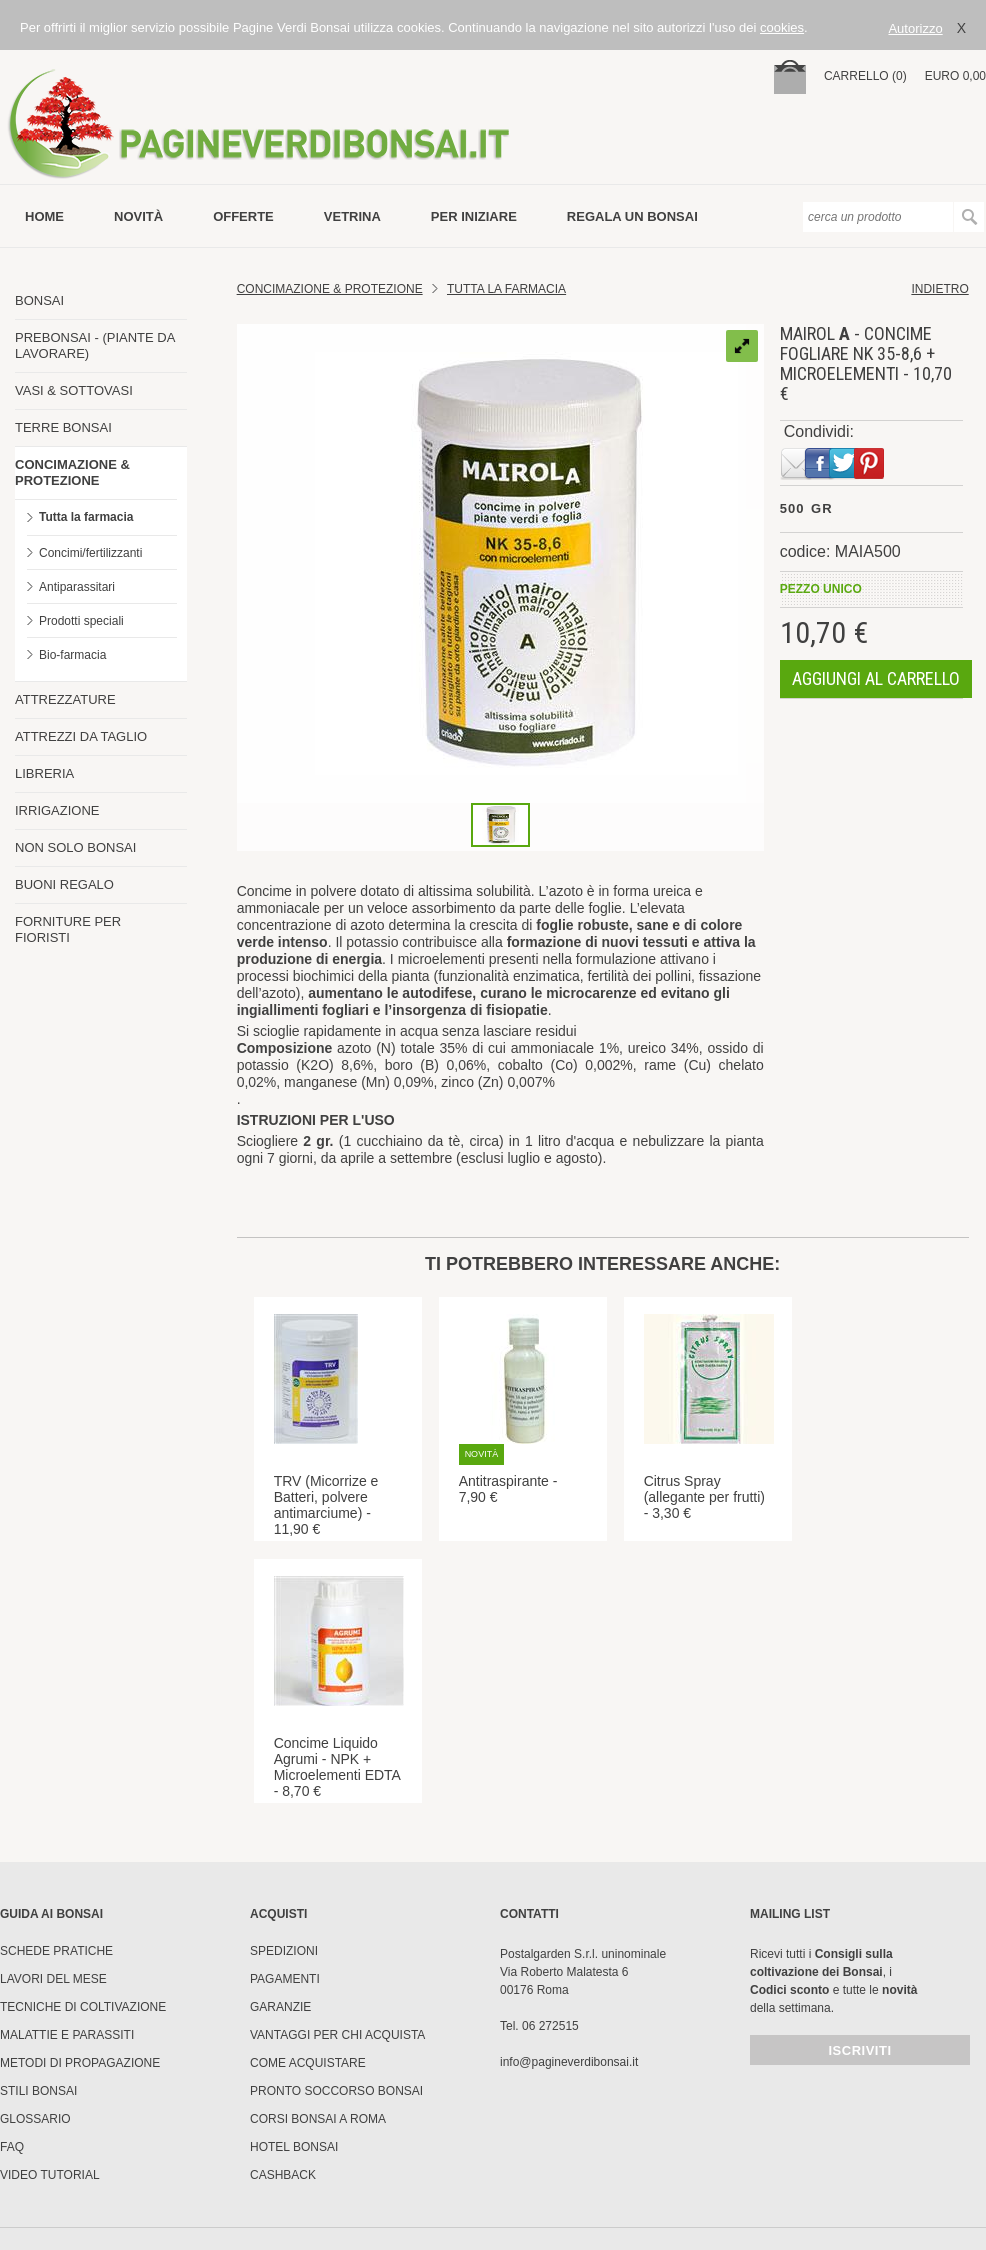  What do you see at coordinates (939, 289) in the screenshot?
I see `indietro` at bounding box center [939, 289].